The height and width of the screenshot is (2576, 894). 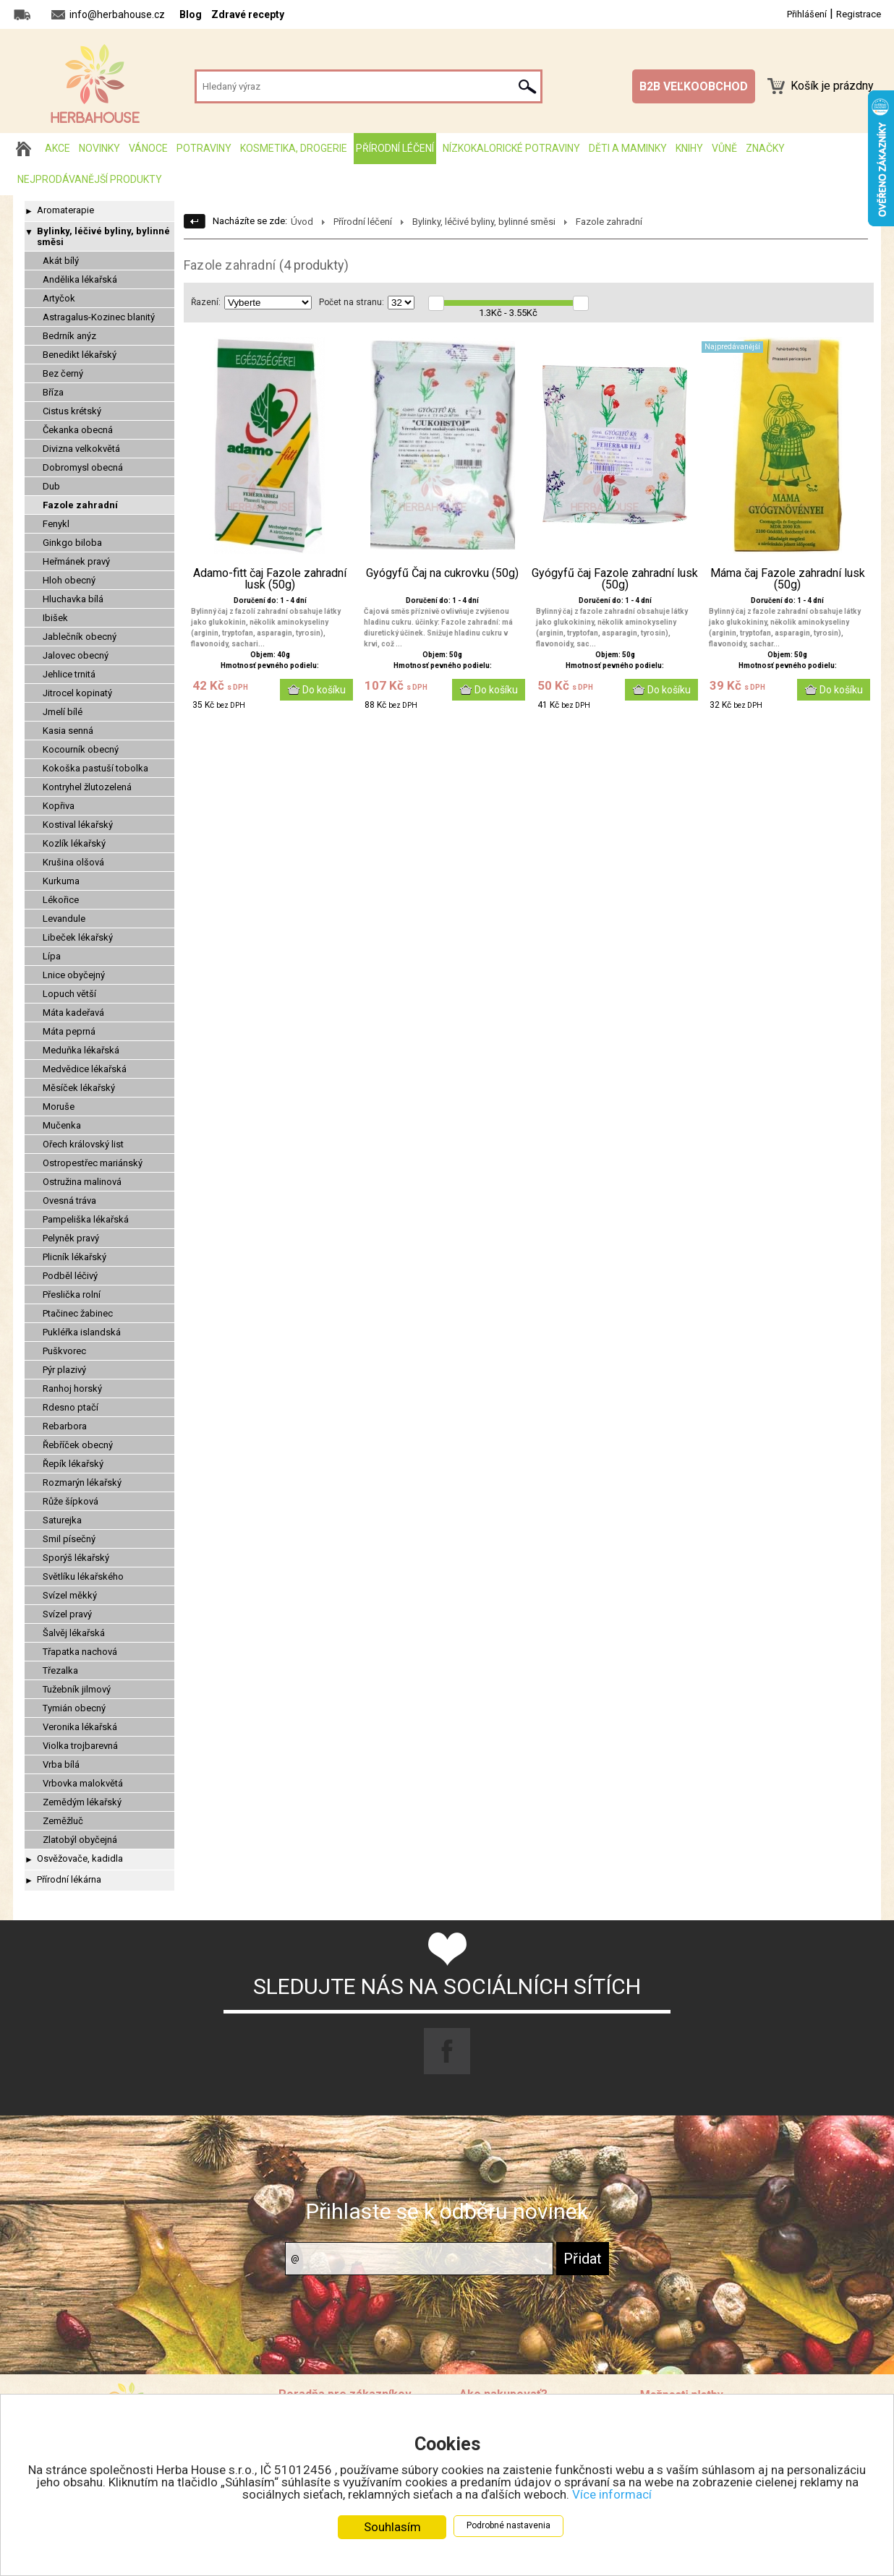 What do you see at coordinates (99, 317) in the screenshot?
I see `Astragalus-Kozinec blanitý` at bounding box center [99, 317].